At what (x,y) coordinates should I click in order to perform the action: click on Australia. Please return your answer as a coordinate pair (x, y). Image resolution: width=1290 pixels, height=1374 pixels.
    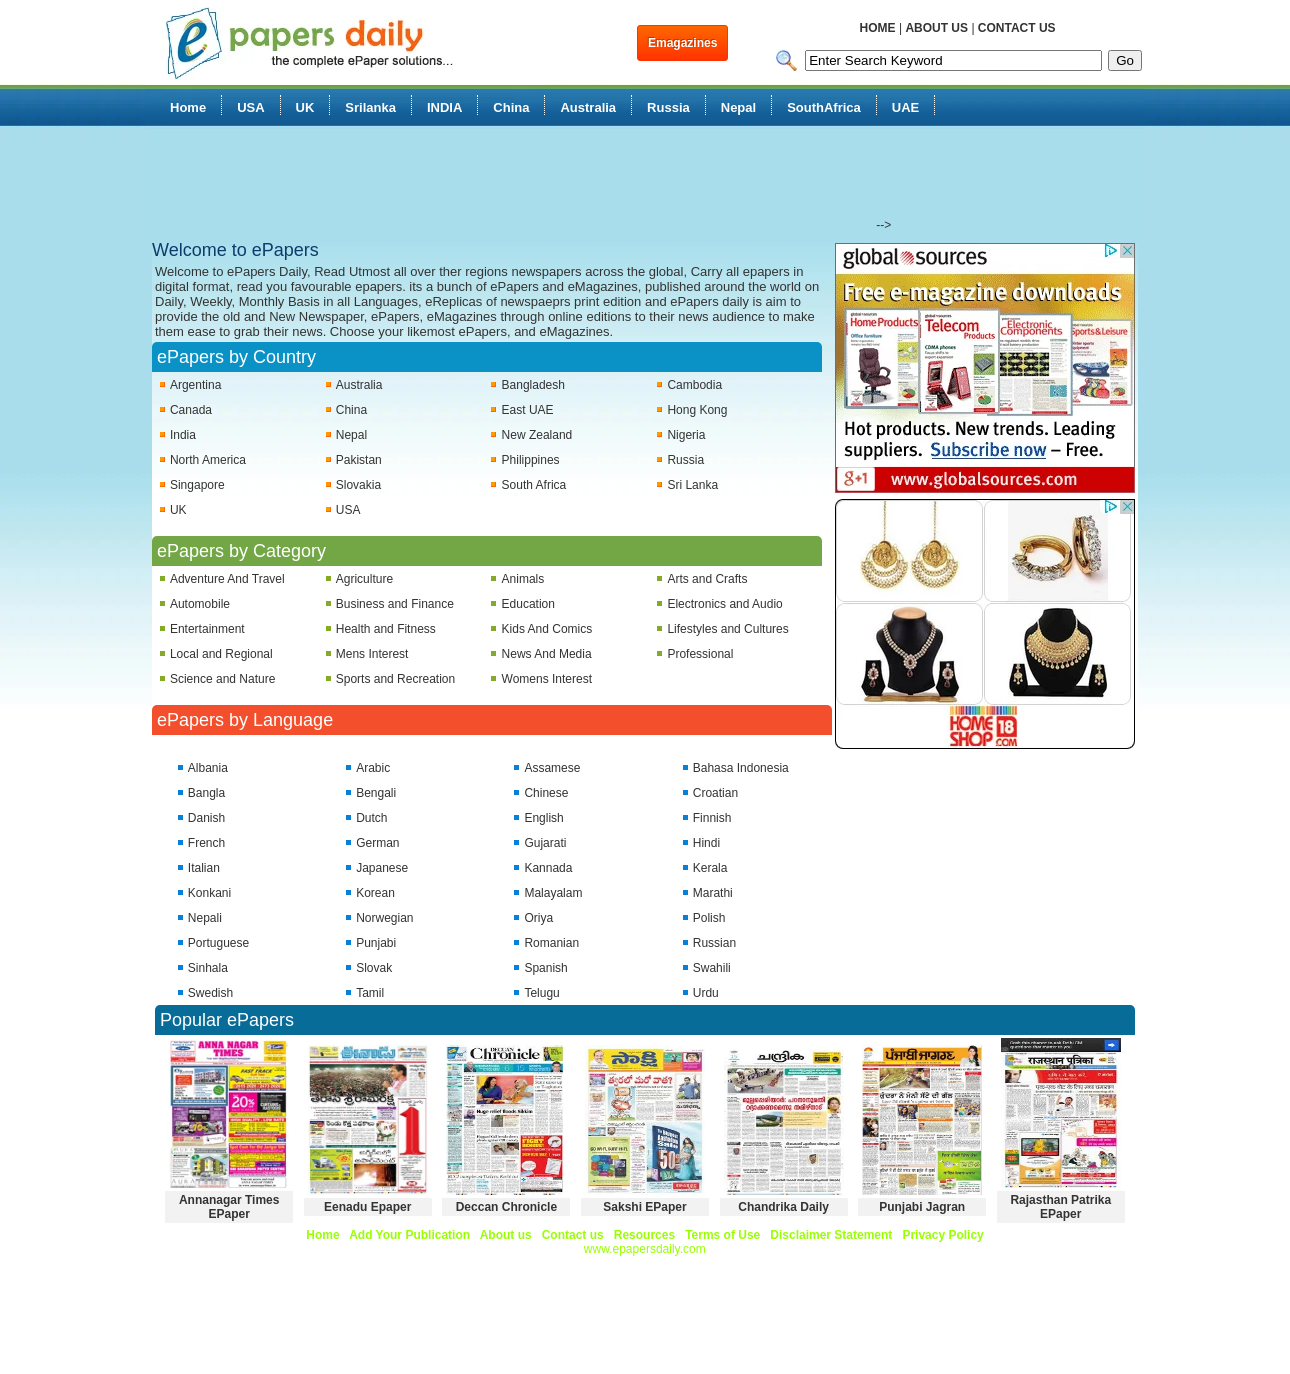
    Looking at the image, I should click on (588, 107).